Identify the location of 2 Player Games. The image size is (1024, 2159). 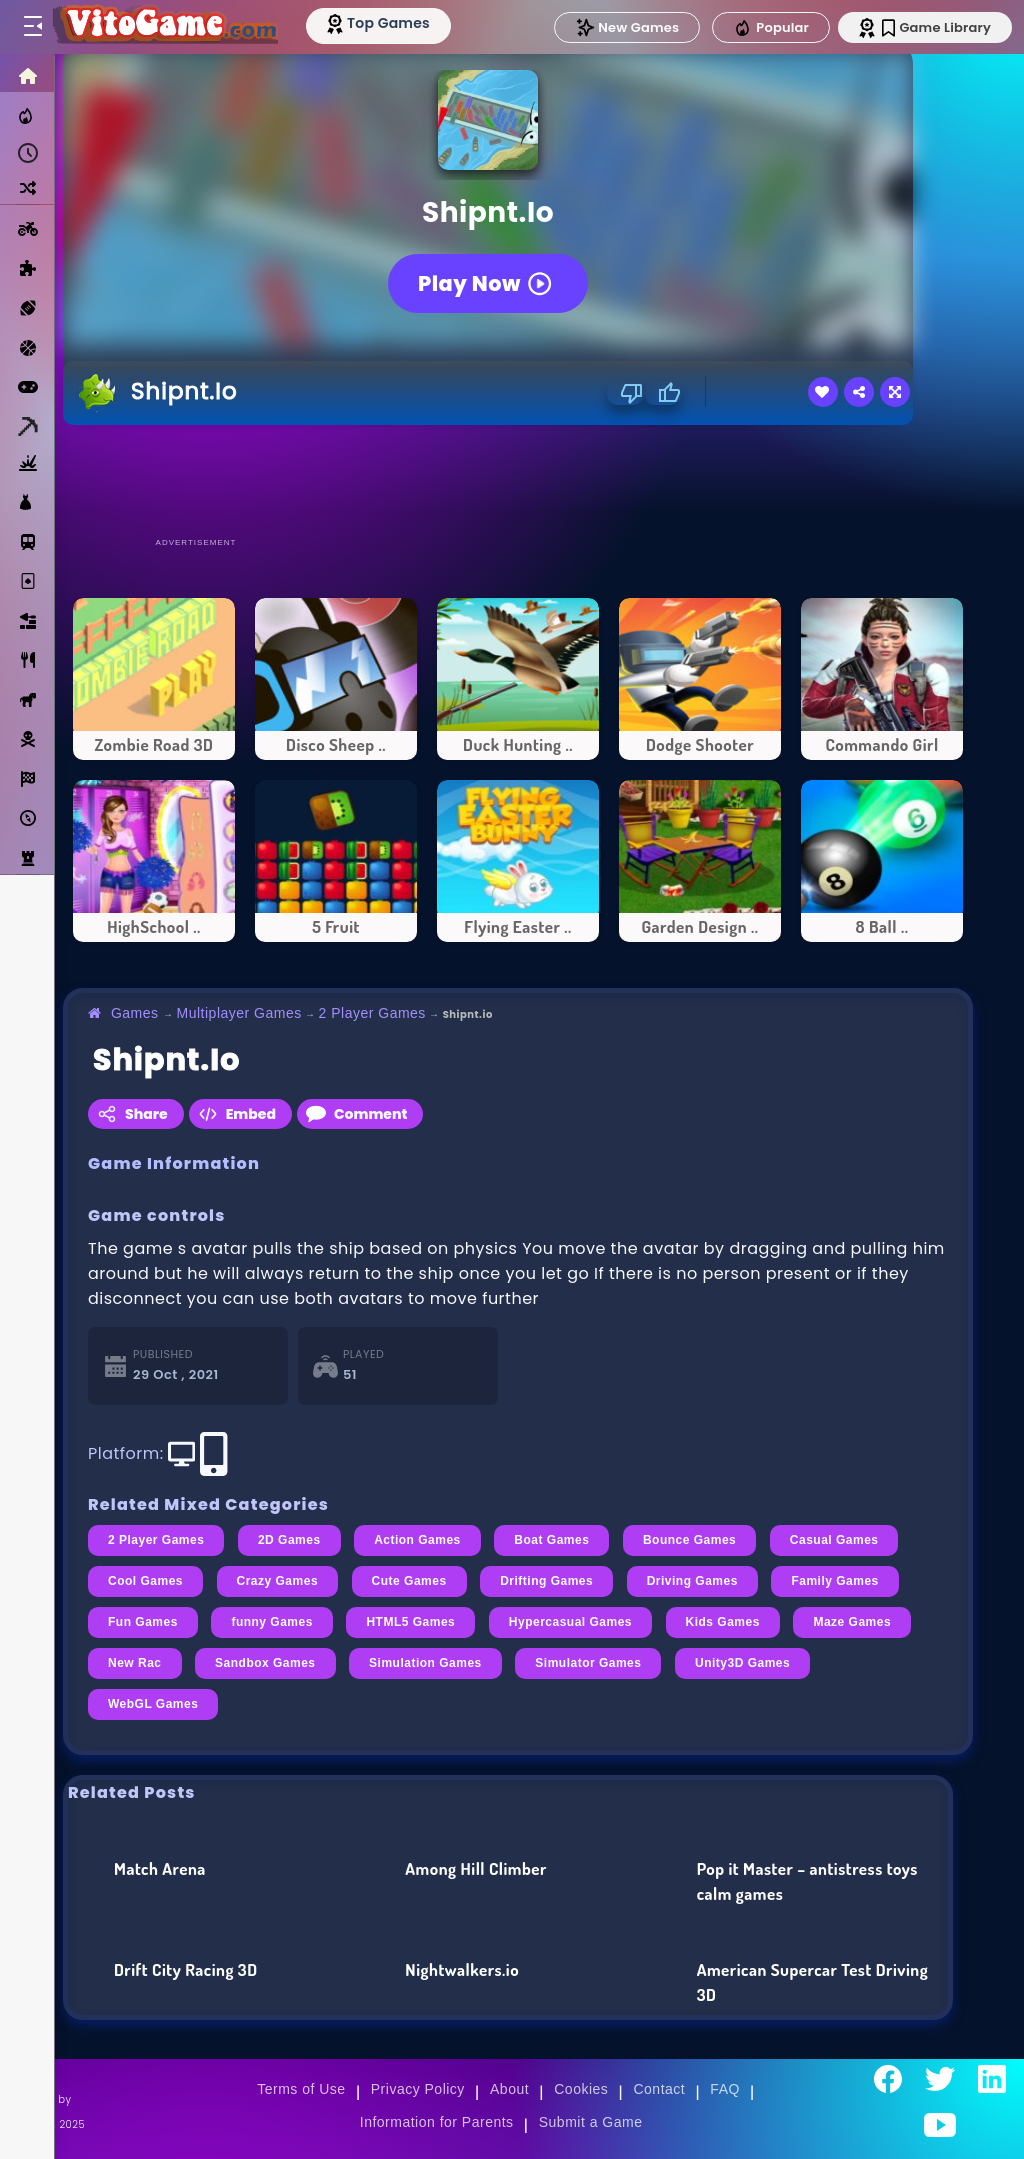
(372, 1013).